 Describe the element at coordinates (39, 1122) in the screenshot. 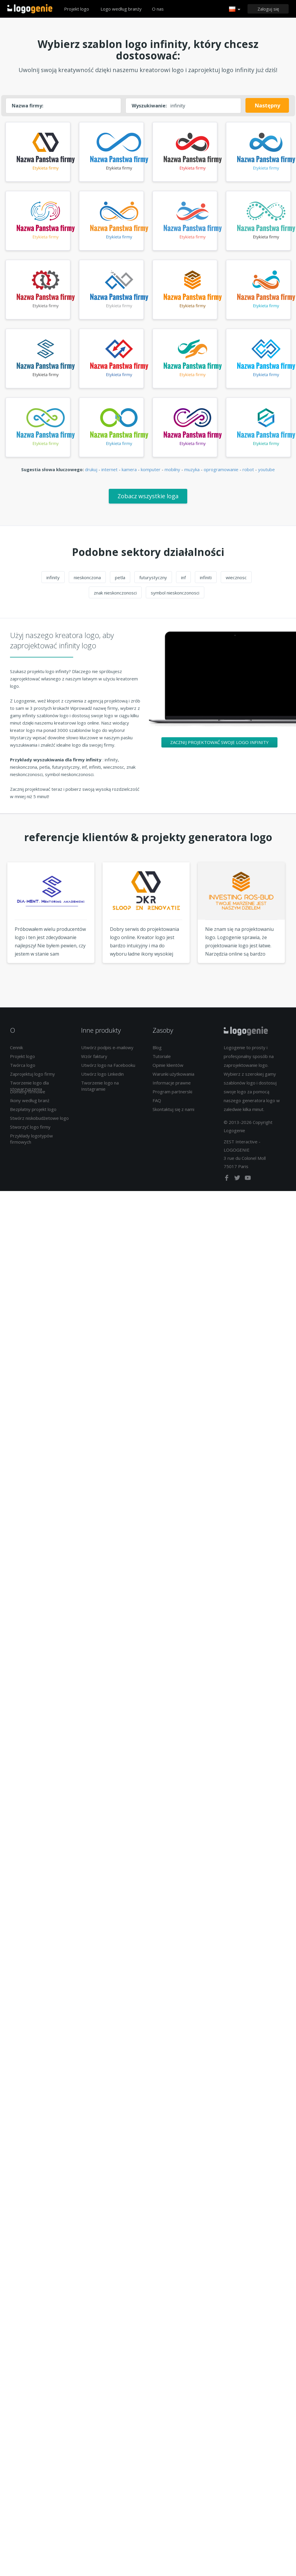

I see `Stwórz niskobudżetowe logo` at that location.